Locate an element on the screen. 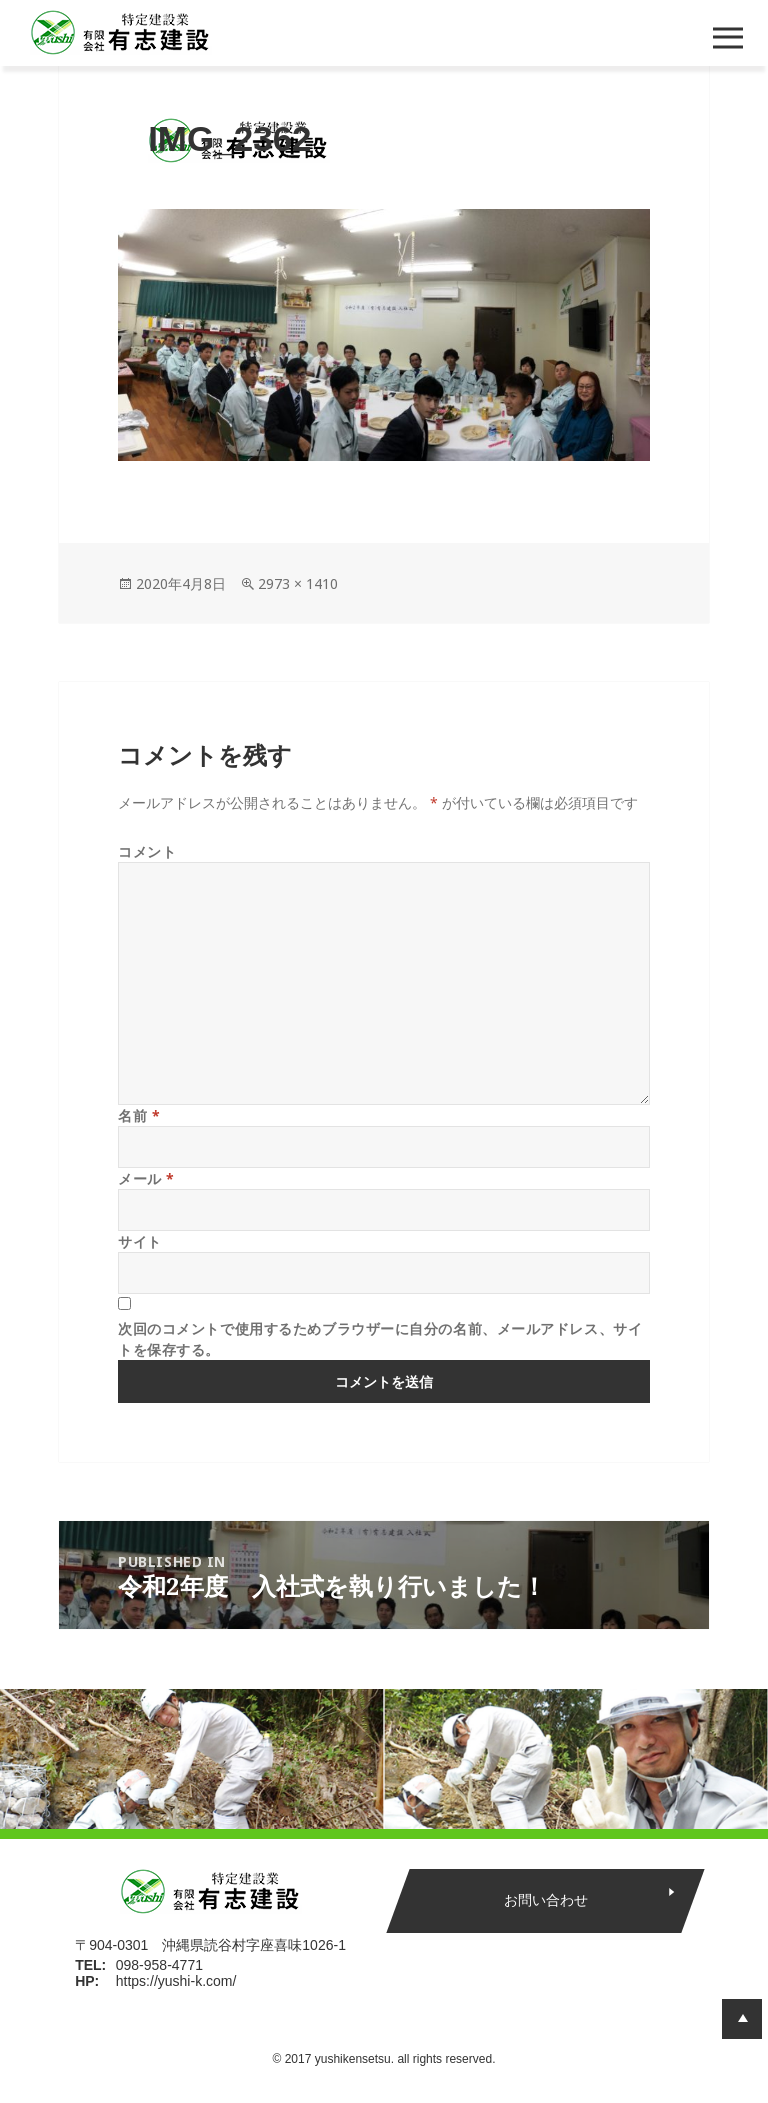 This screenshot has height=2103, width=768. 名前 is located at coordinates (139, 1115).